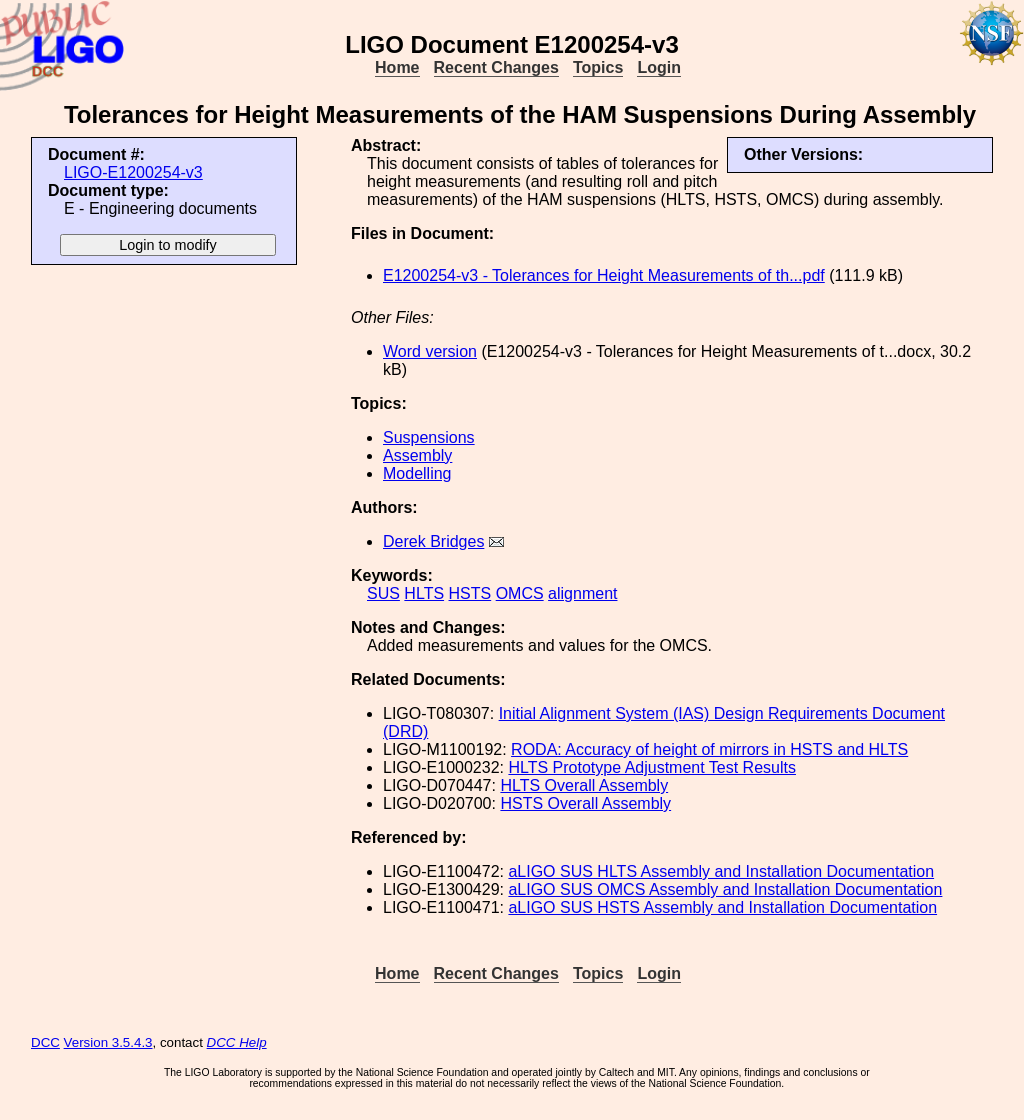 The width and height of the screenshot is (1024, 1120). What do you see at coordinates (424, 593) in the screenshot?
I see `HLTS` at bounding box center [424, 593].